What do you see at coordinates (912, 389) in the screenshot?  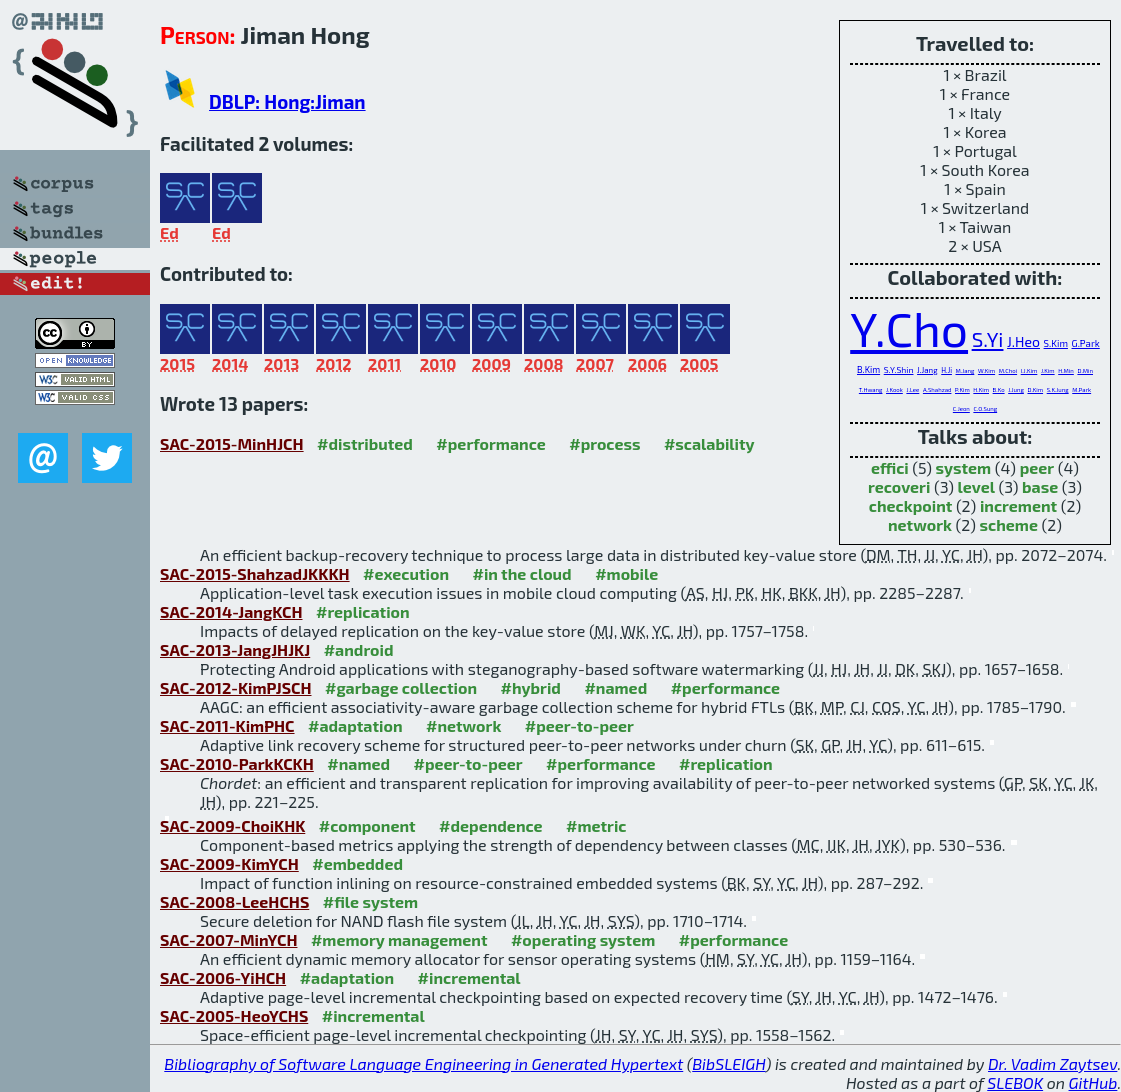 I see `J.Lee` at bounding box center [912, 389].